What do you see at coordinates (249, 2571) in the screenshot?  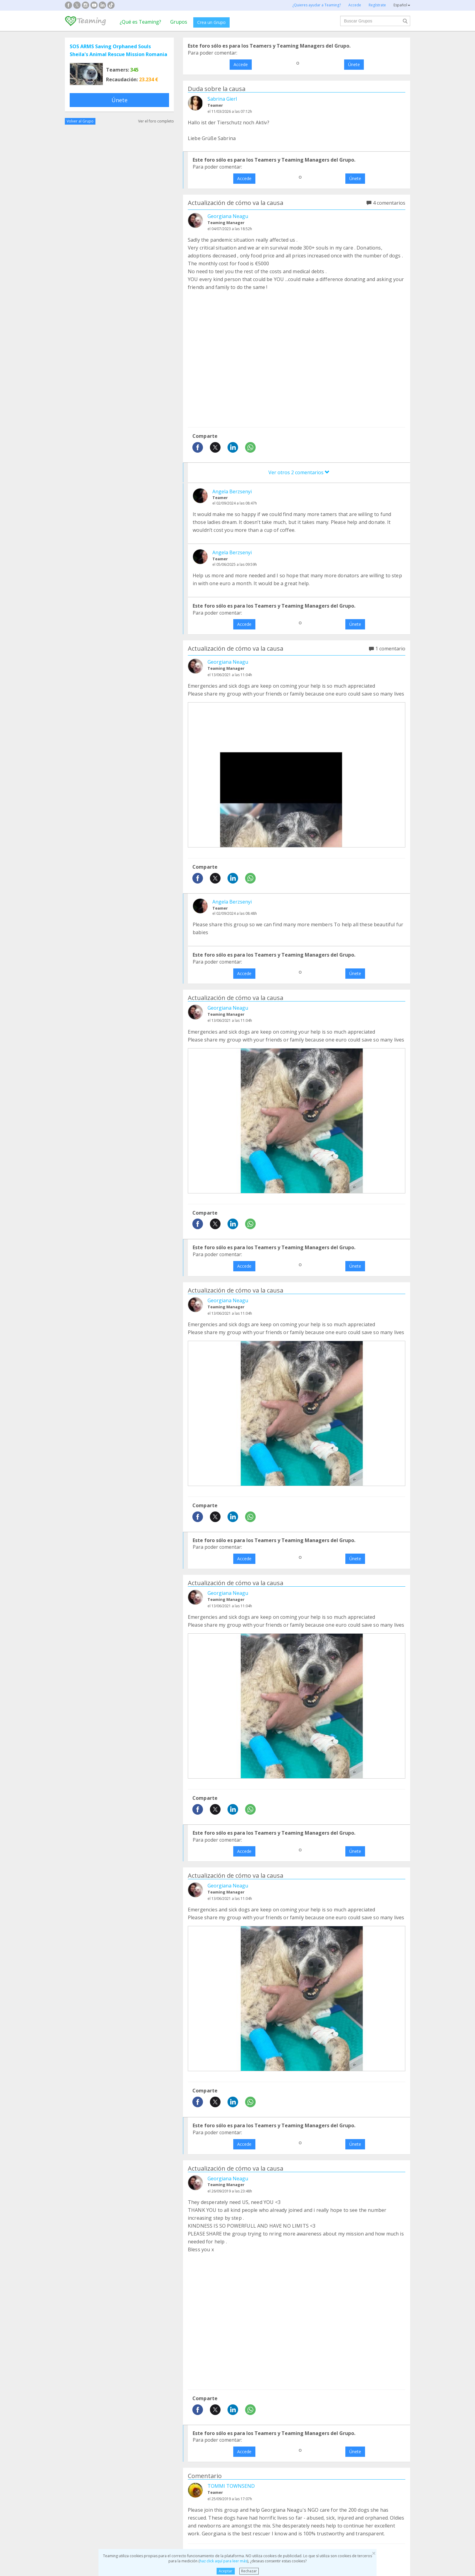 I see `Rechazar` at bounding box center [249, 2571].